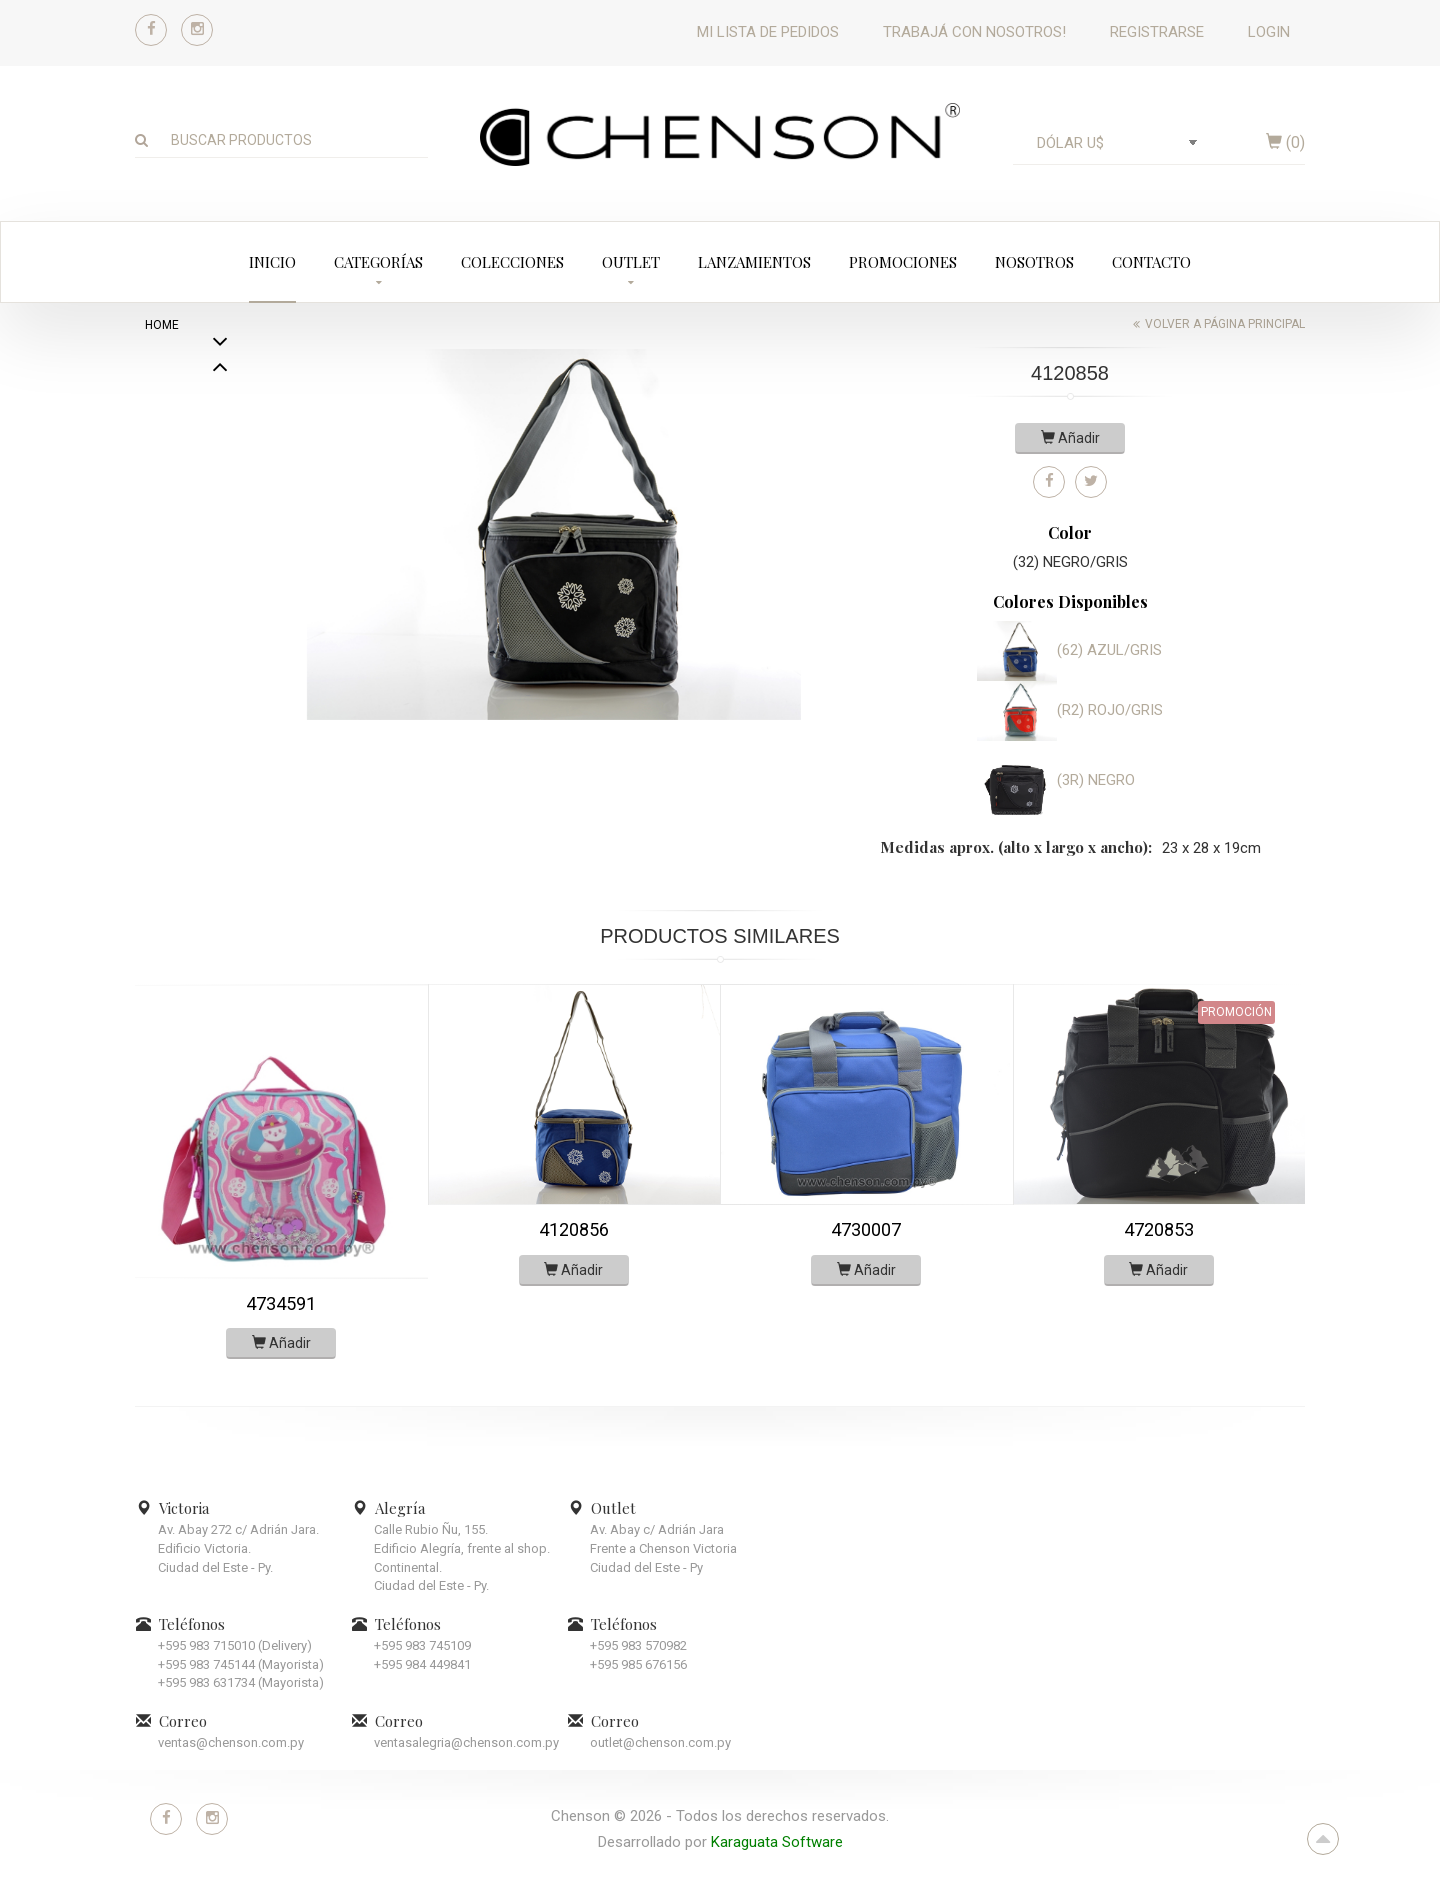 The height and width of the screenshot is (1885, 1440). Describe the element at coordinates (378, 262) in the screenshot. I see `Categorías` at that location.